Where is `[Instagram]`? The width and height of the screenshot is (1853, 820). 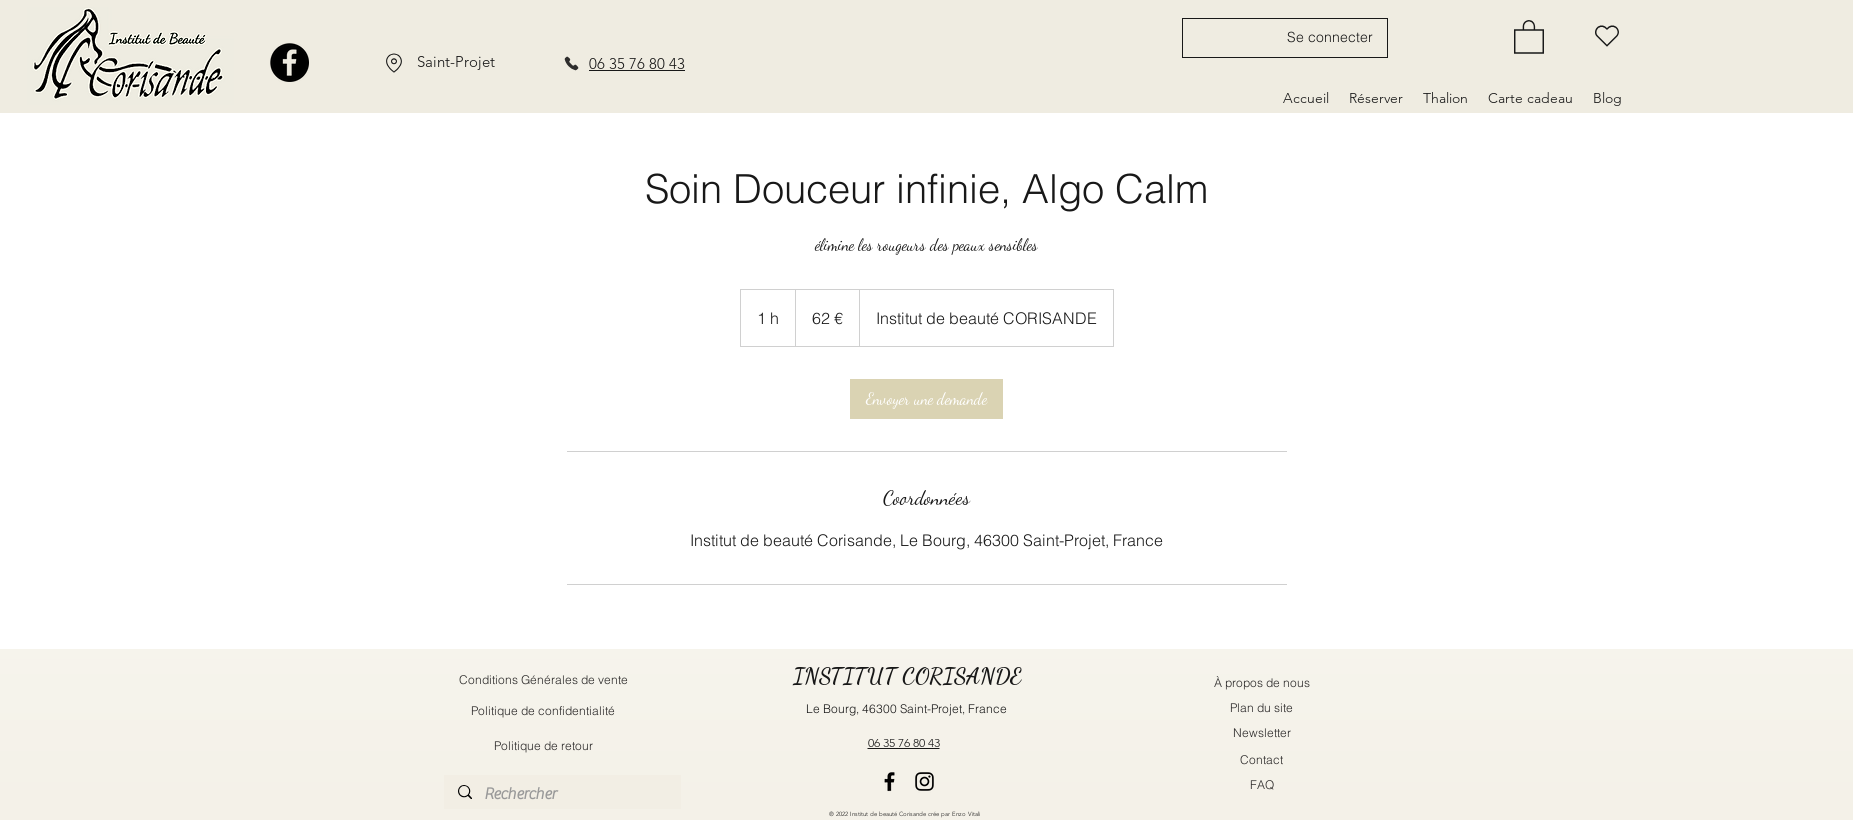 [Instagram] is located at coordinates (924, 781).